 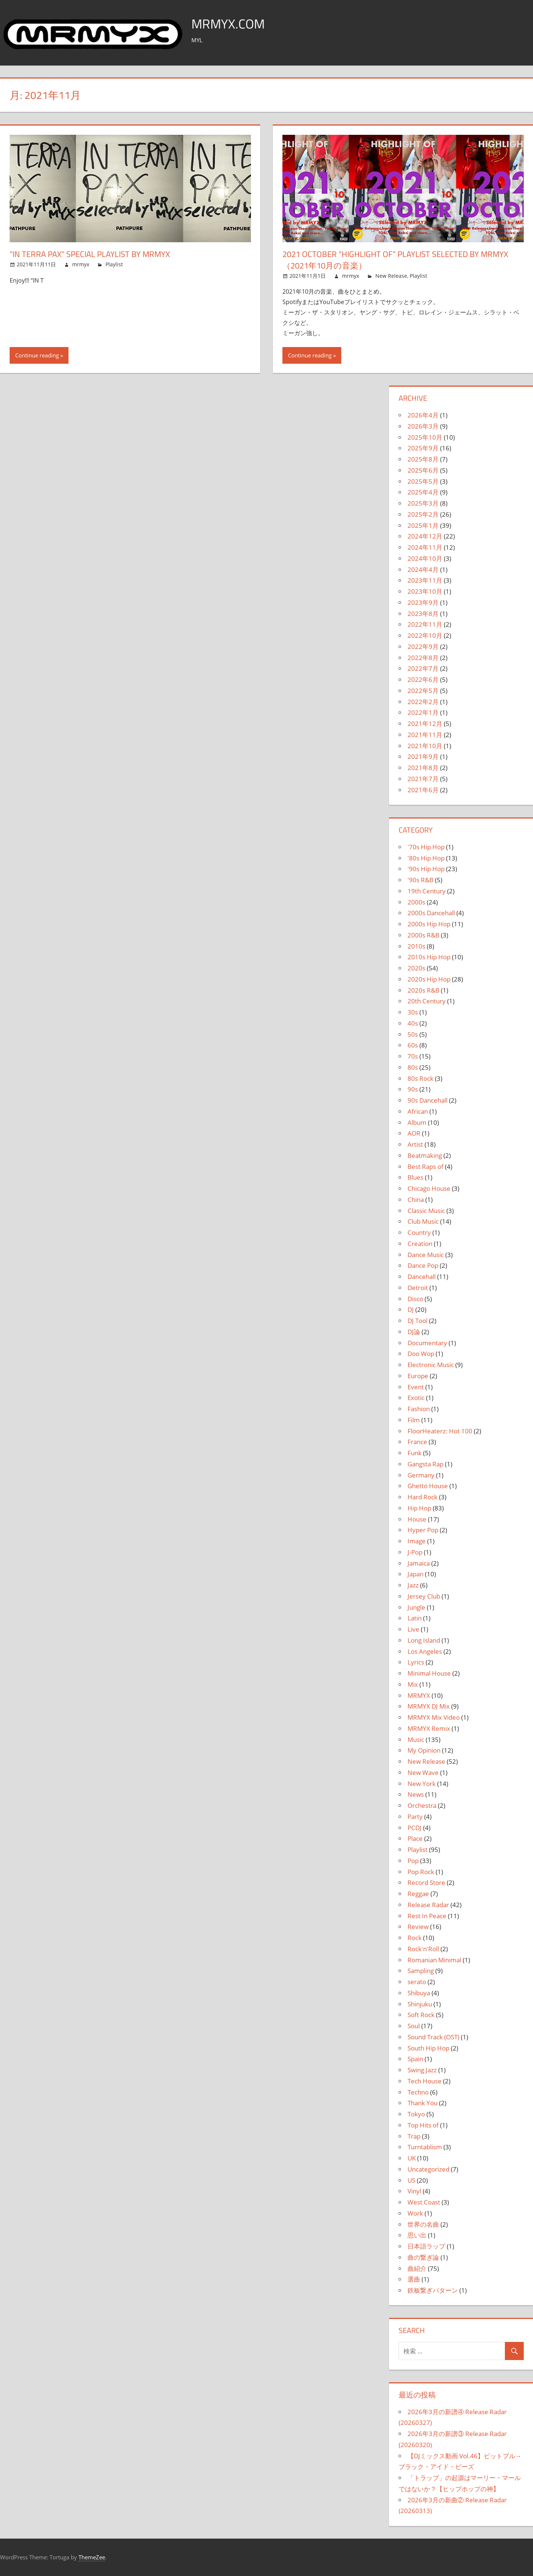 I want to click on 19th Century, so click(x=427, y=891).